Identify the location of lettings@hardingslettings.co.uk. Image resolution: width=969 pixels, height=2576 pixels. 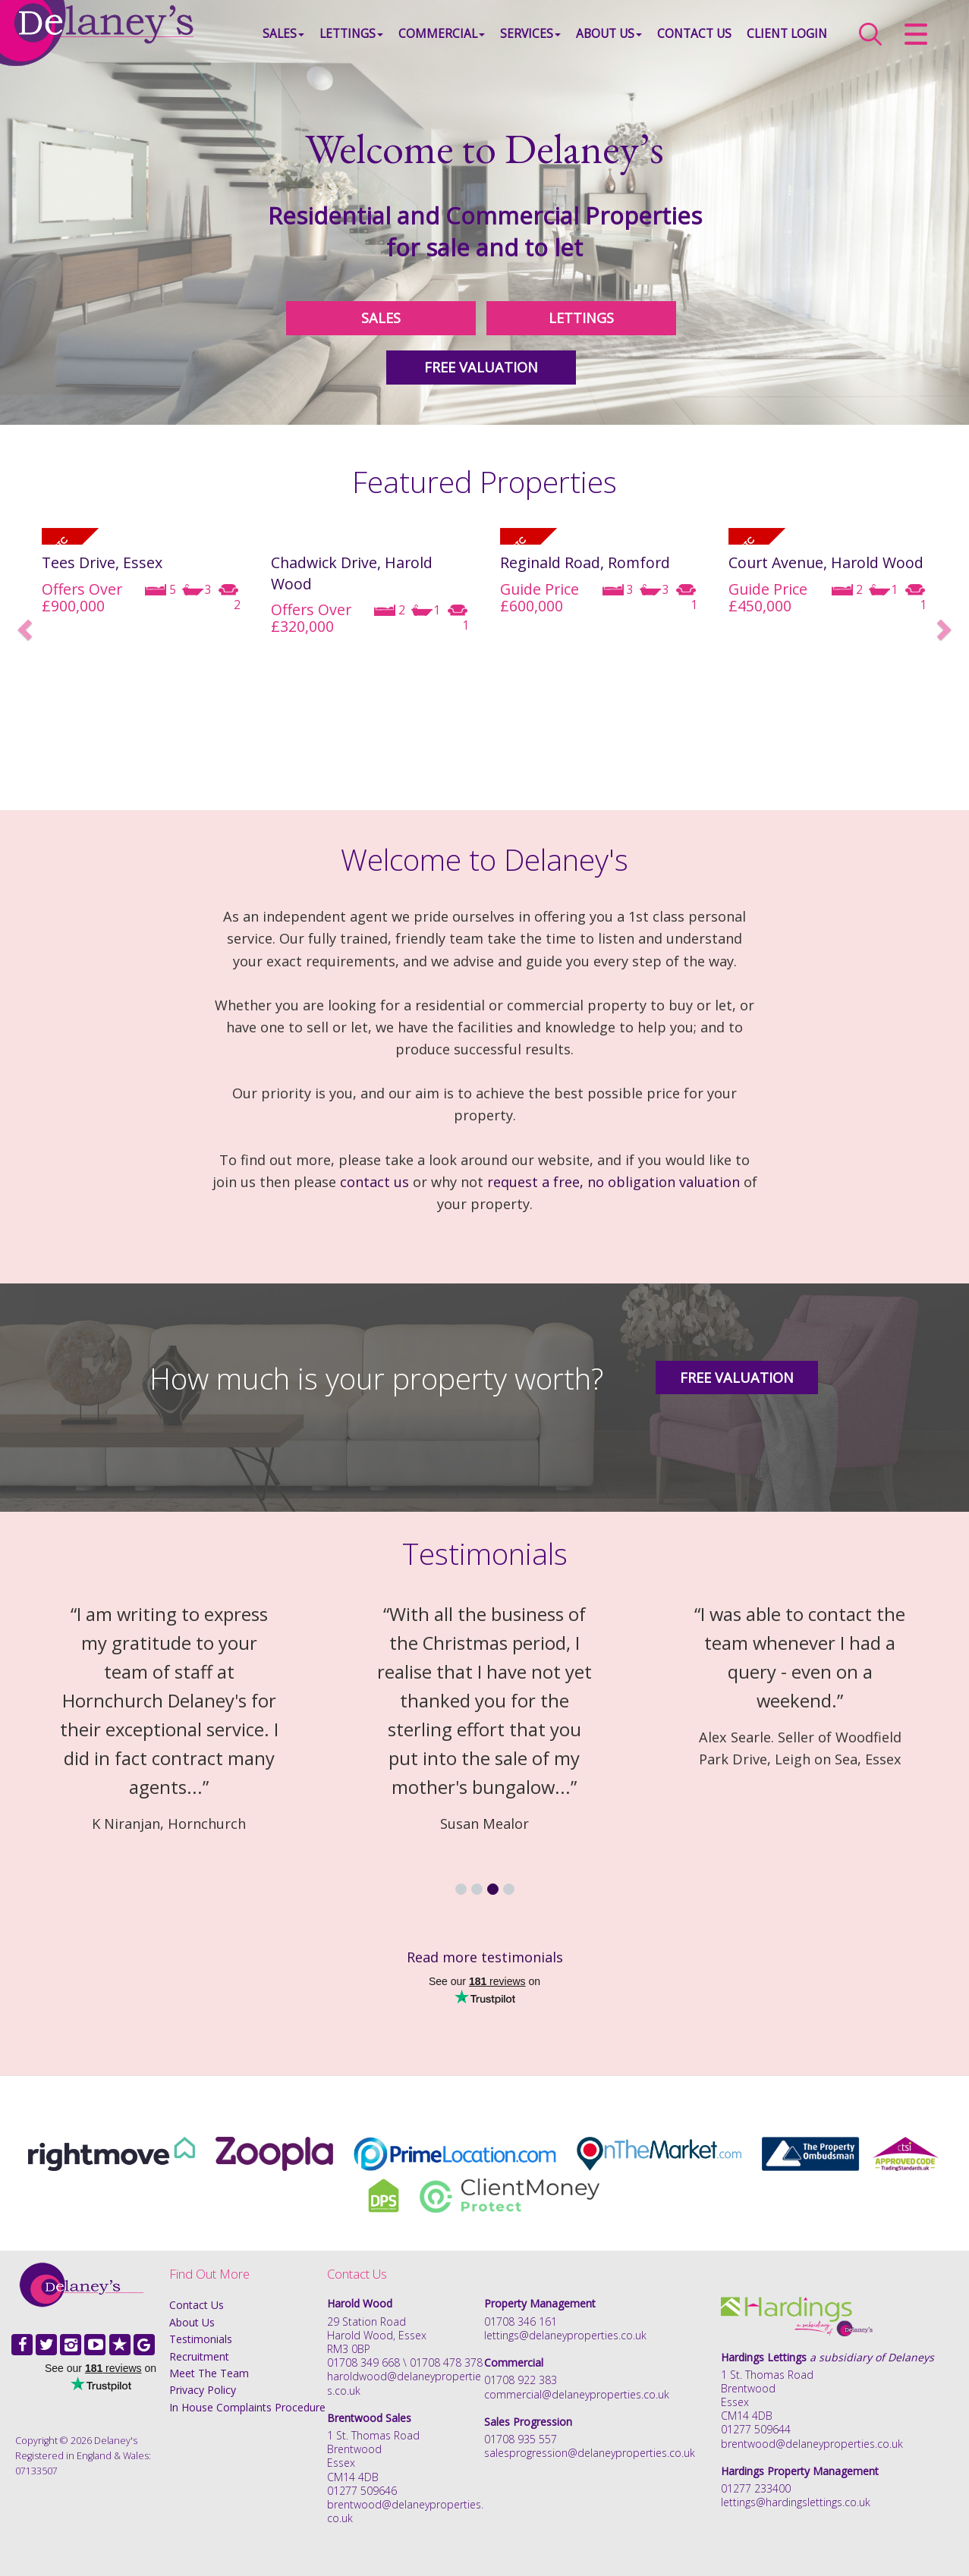
(795, 2502).